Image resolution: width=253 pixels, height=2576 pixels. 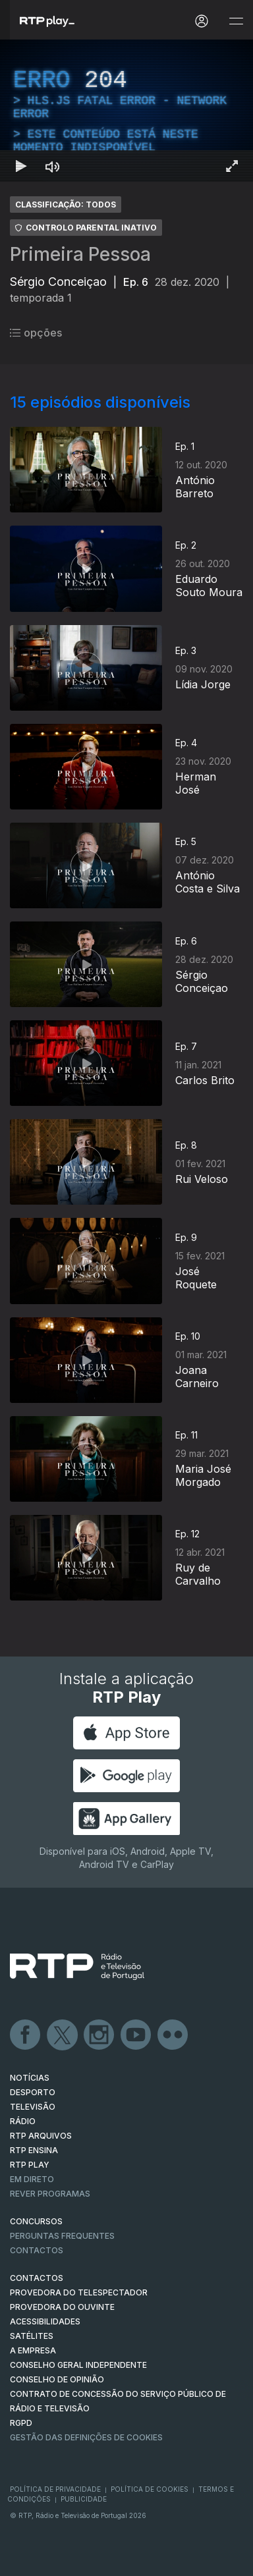 I want to click on NOTÍCIAS, so click(x=29, y=2078).